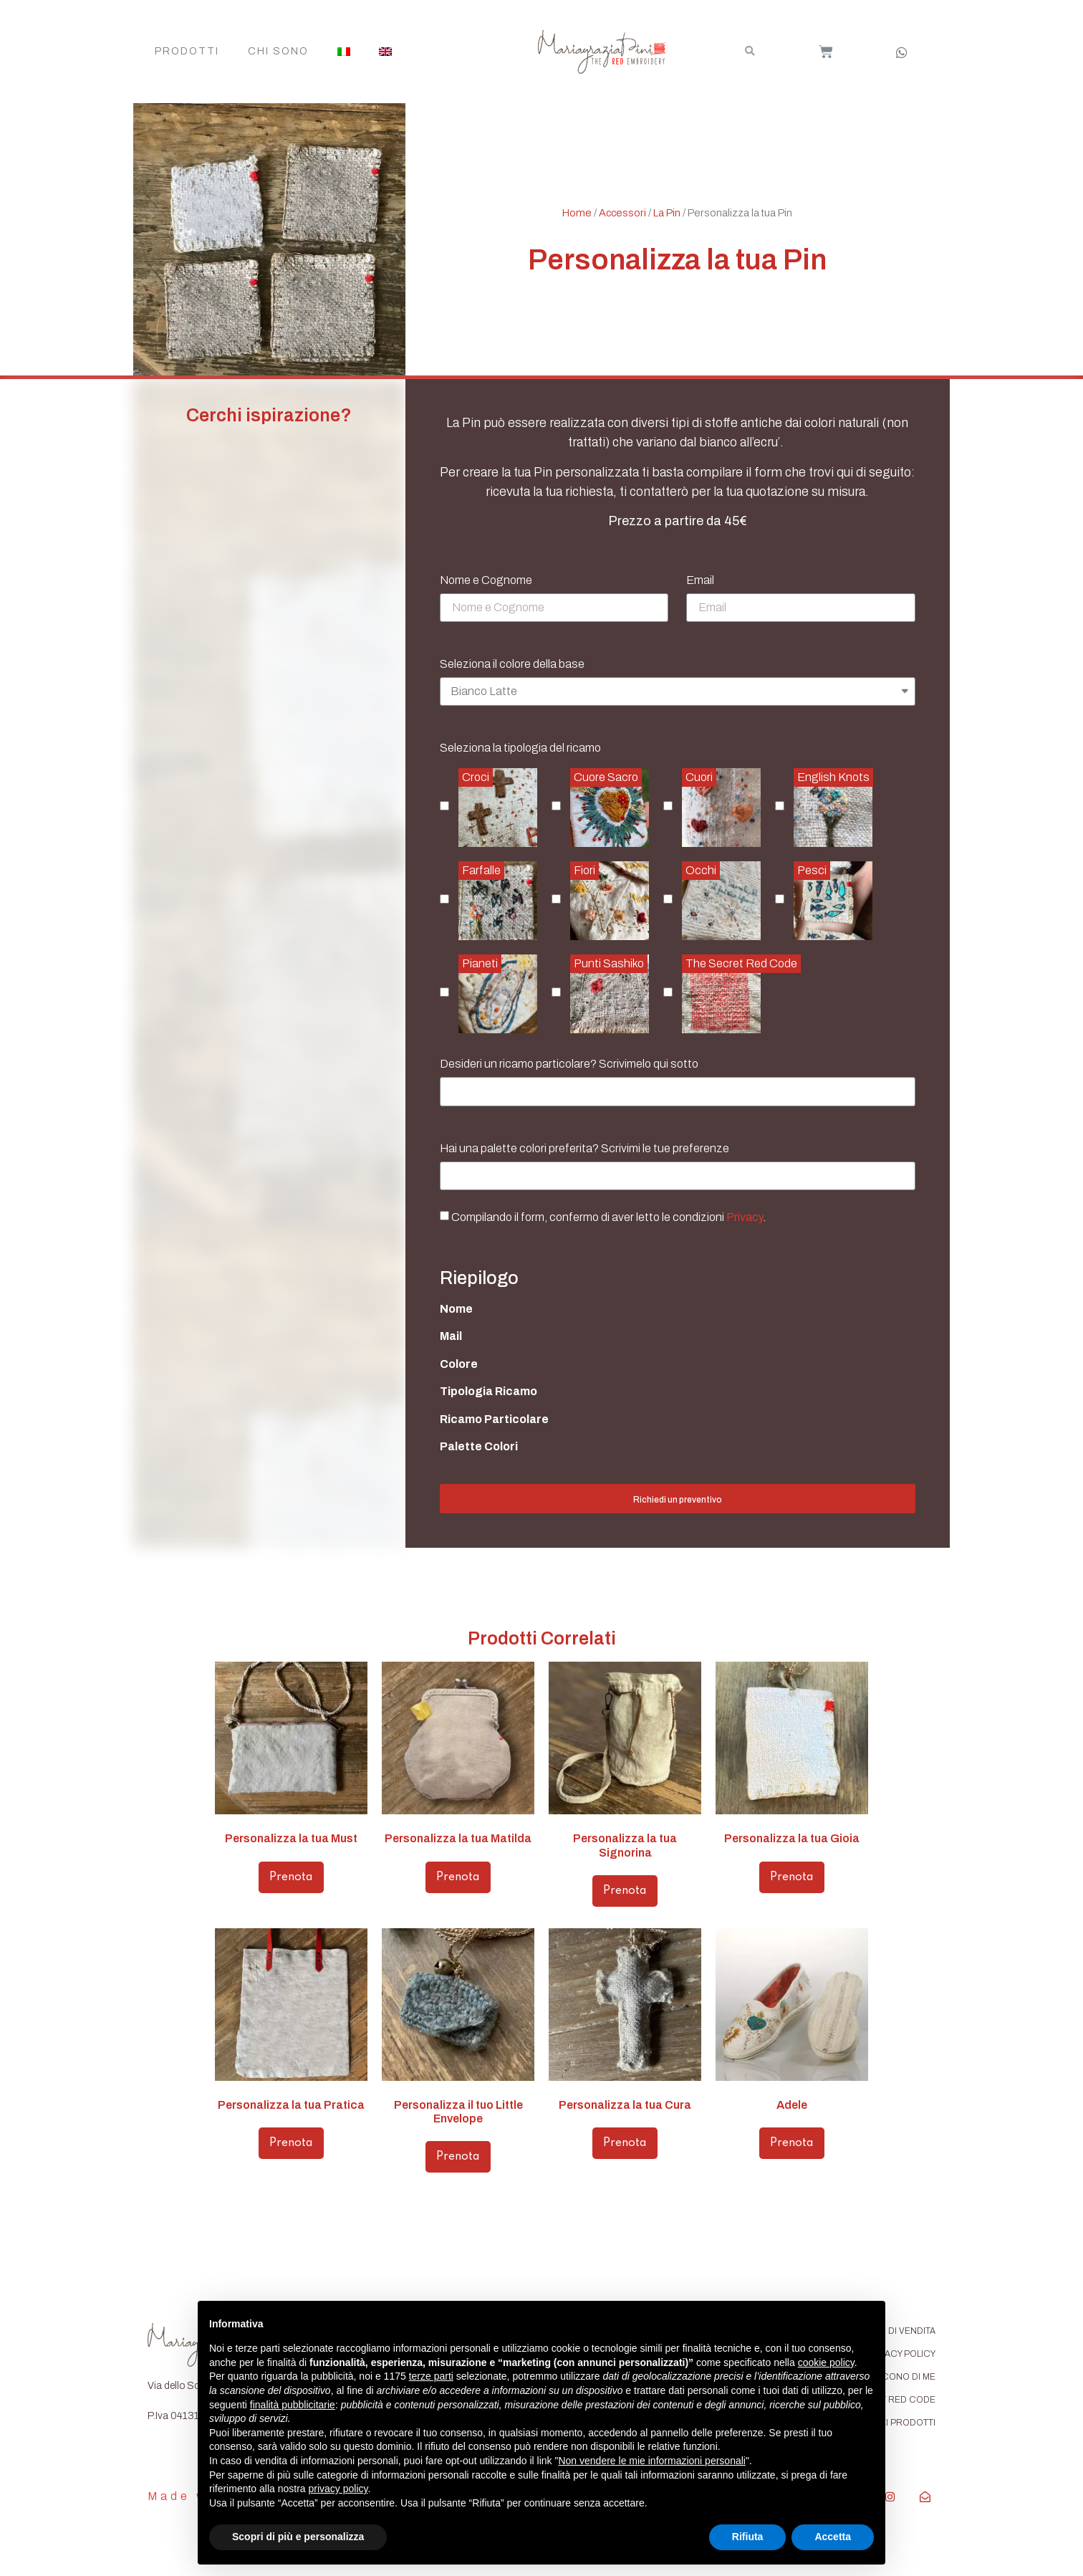 The height and width of the screenshot is (2576, 1083). What do you see at coordinates (622, 213) in the screenshot?
I see `Accessori` at bounding box center [622, 213].